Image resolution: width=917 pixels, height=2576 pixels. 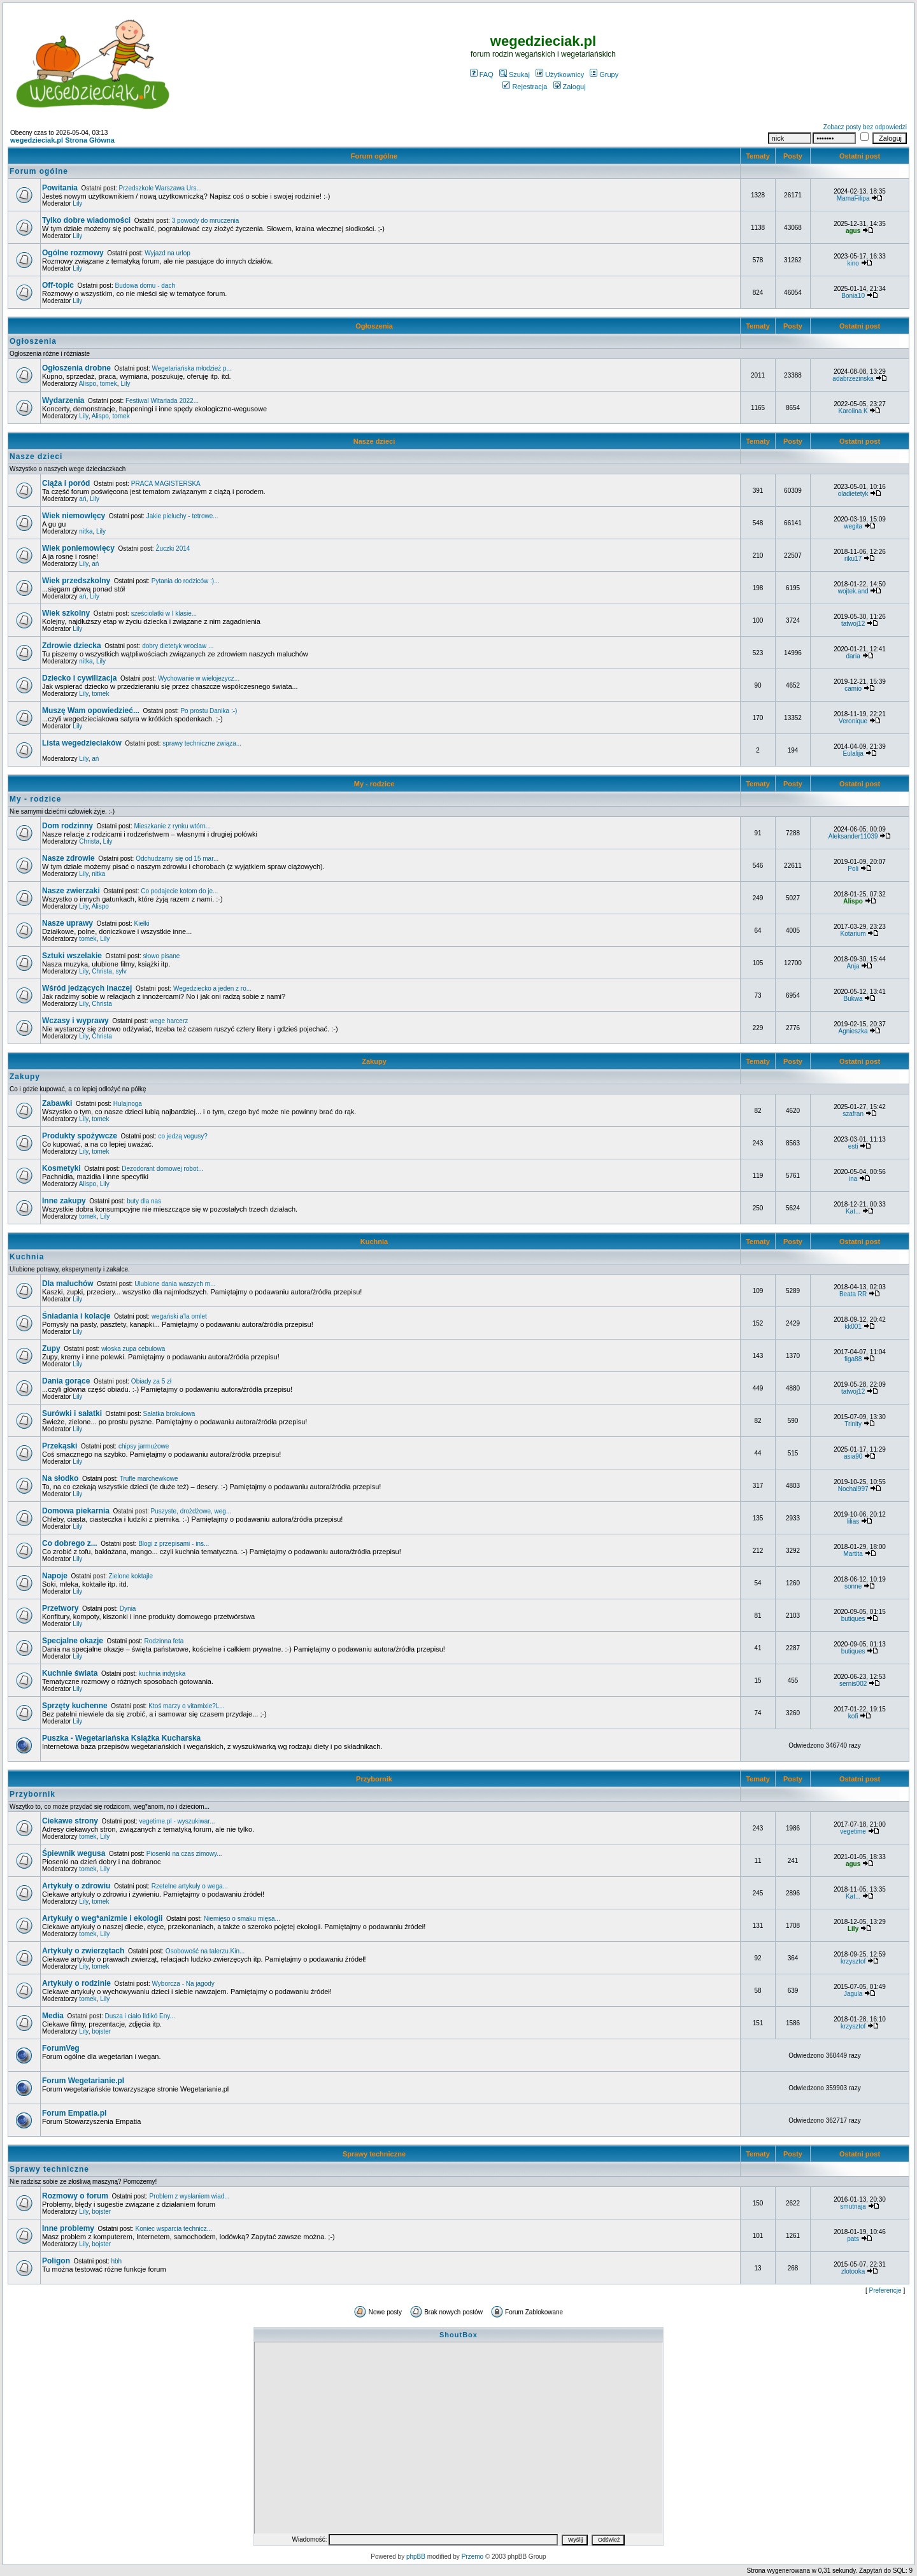 I want to click on Piosenki na czas zimowy..., so click(x=184, y=1853).